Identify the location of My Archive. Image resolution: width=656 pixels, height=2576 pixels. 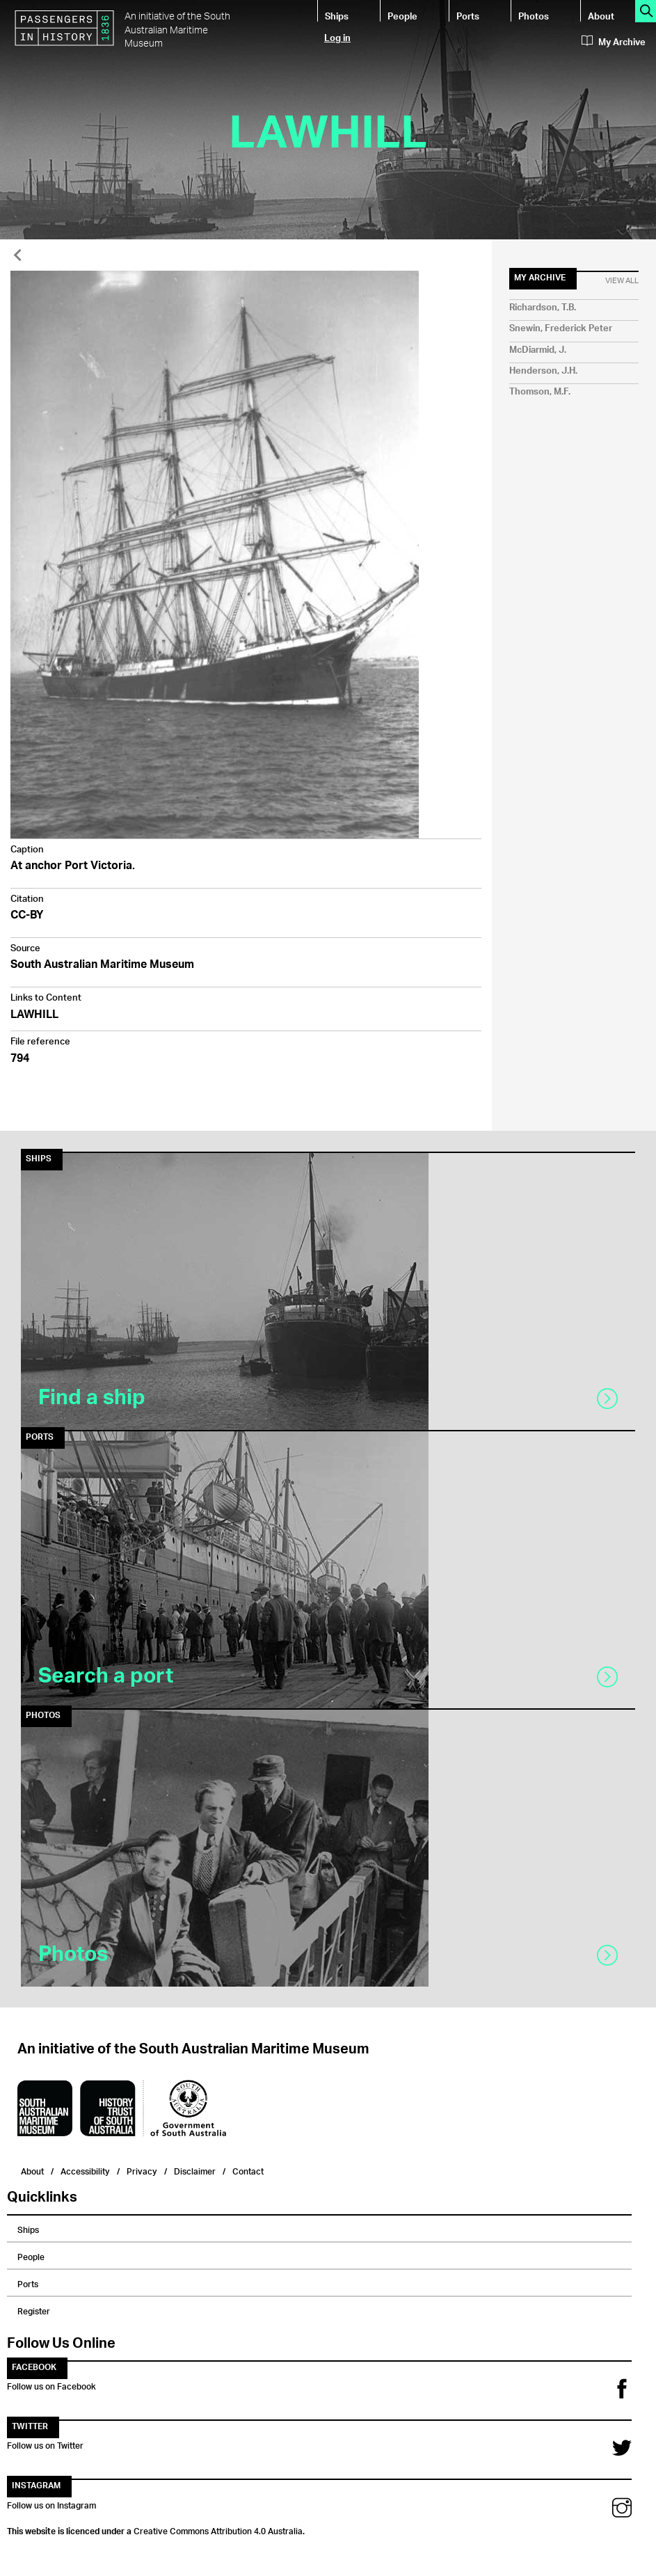
(614, 42).